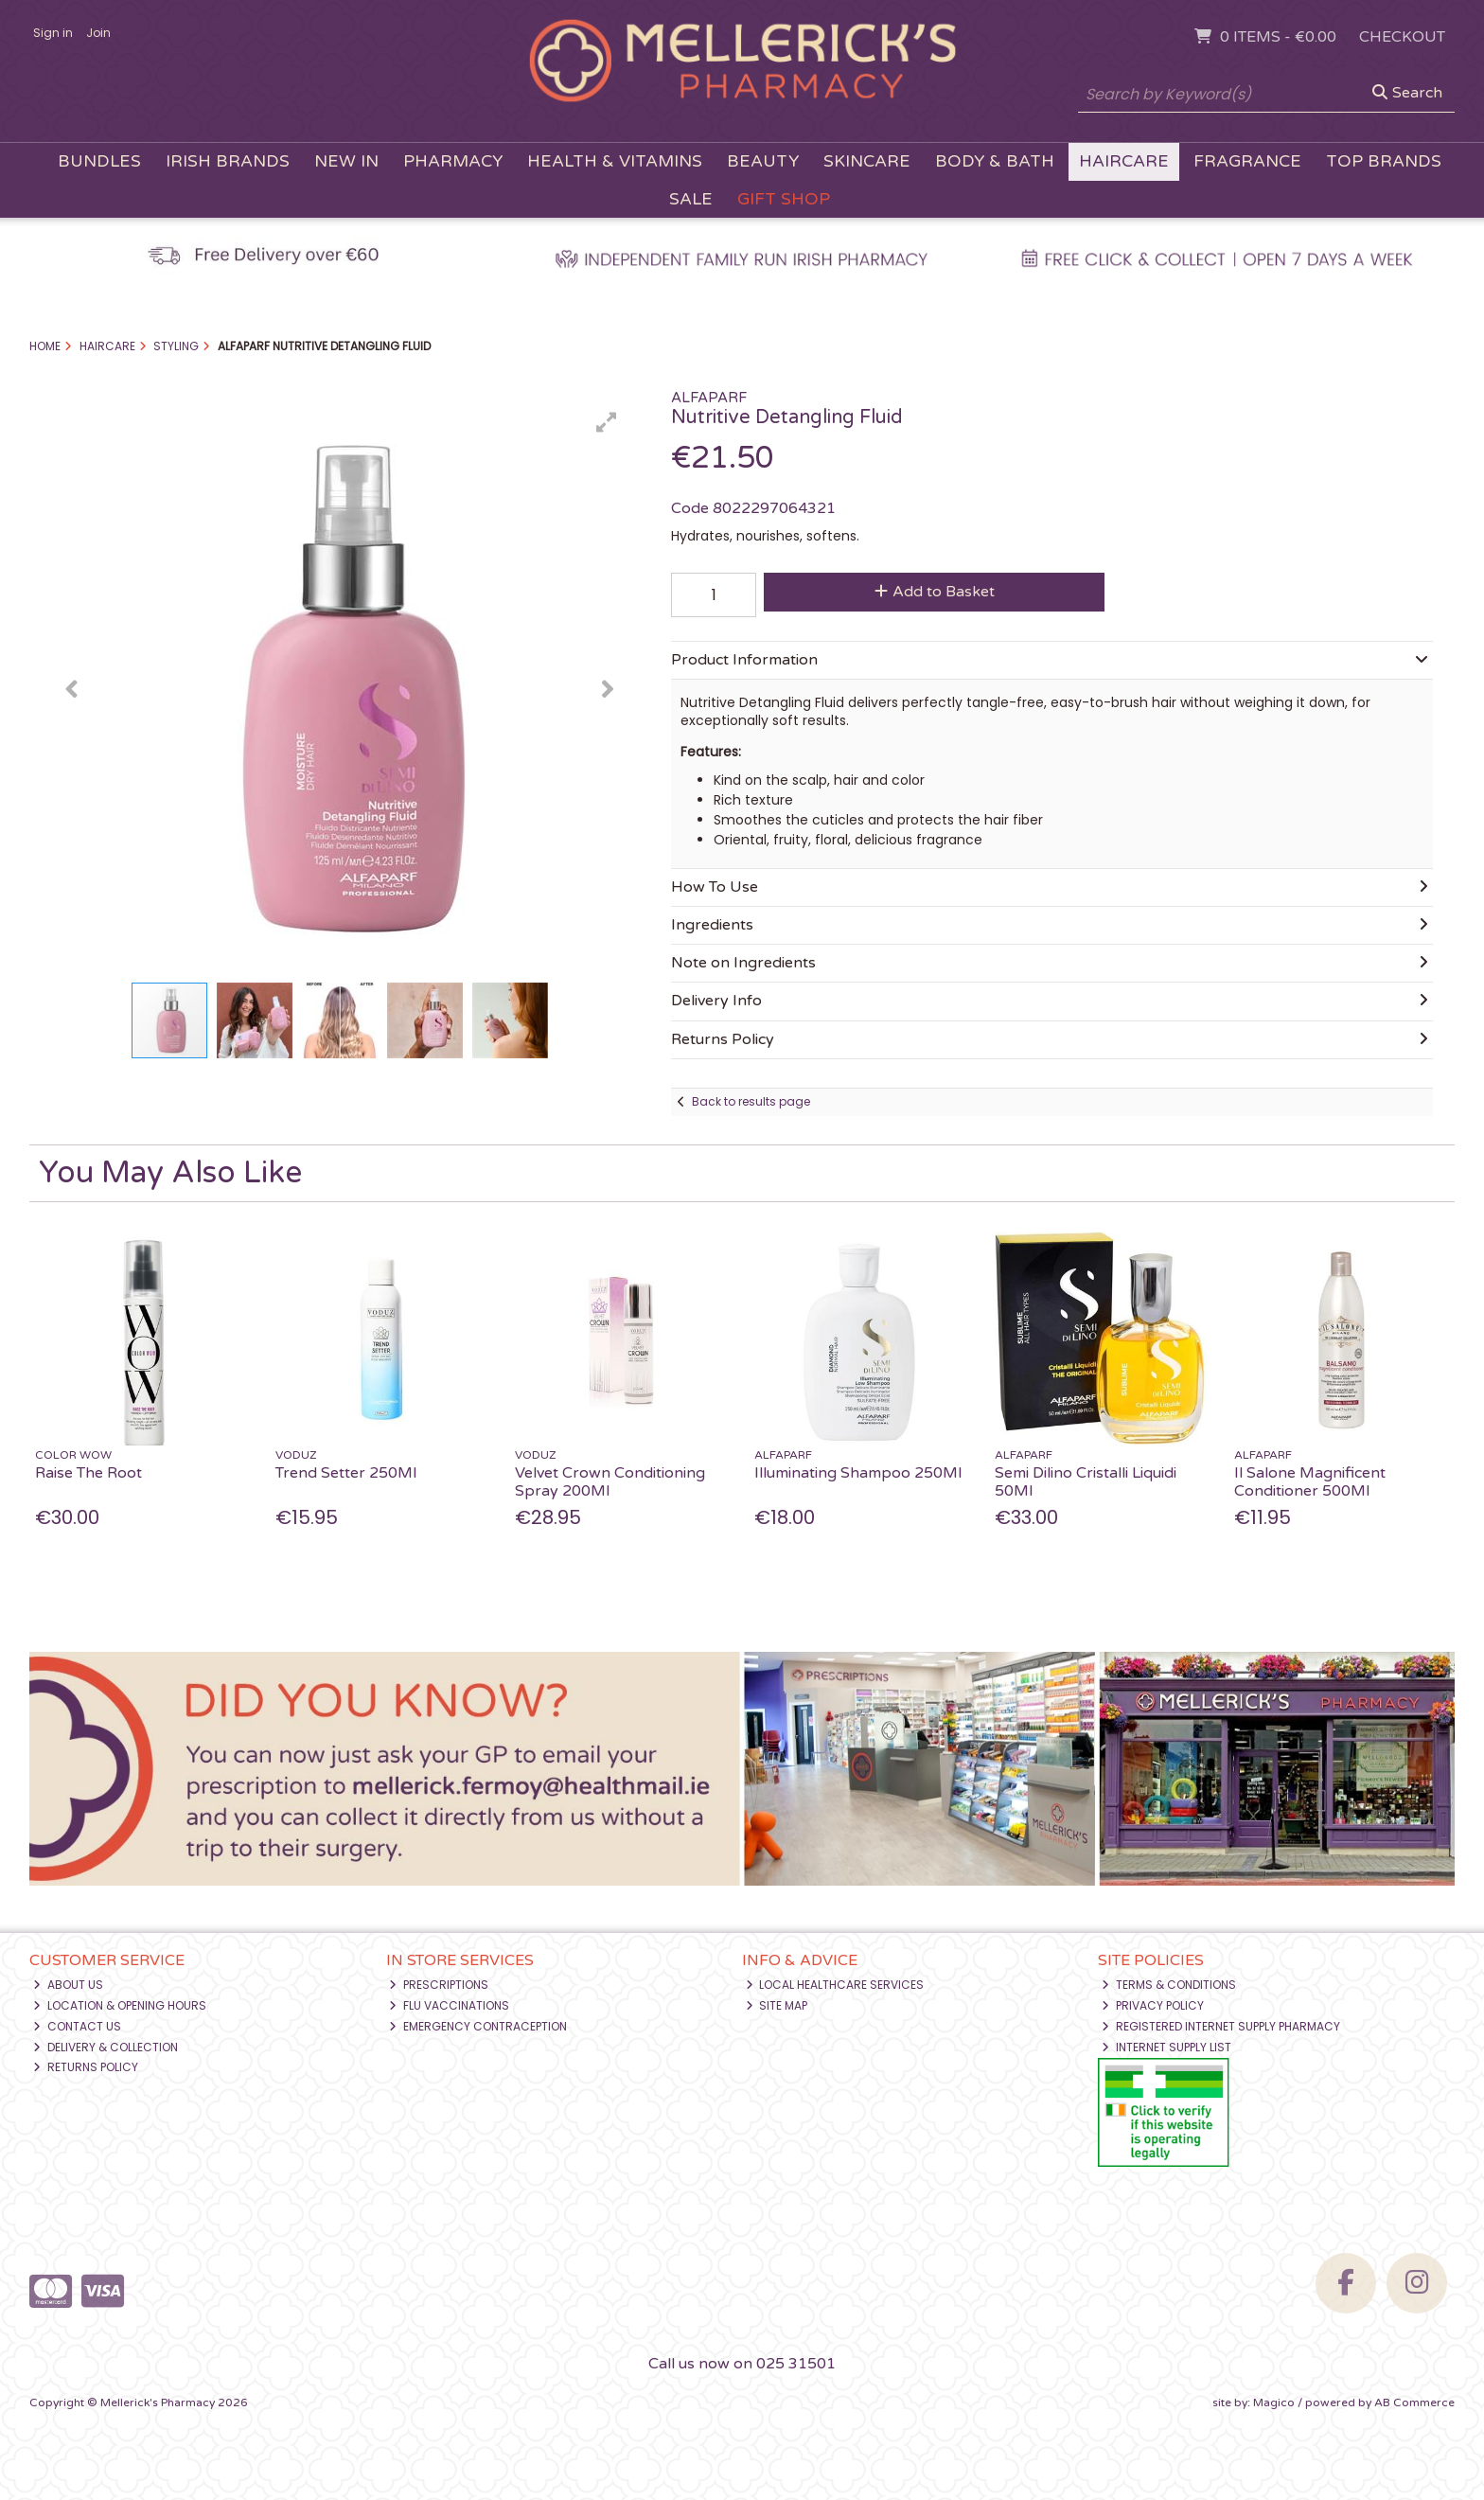 This screenshot has height=2500, width=1484. Describe the element at coordinates (994, 161) in the screenshot. I see `Body & Bath` at that location.